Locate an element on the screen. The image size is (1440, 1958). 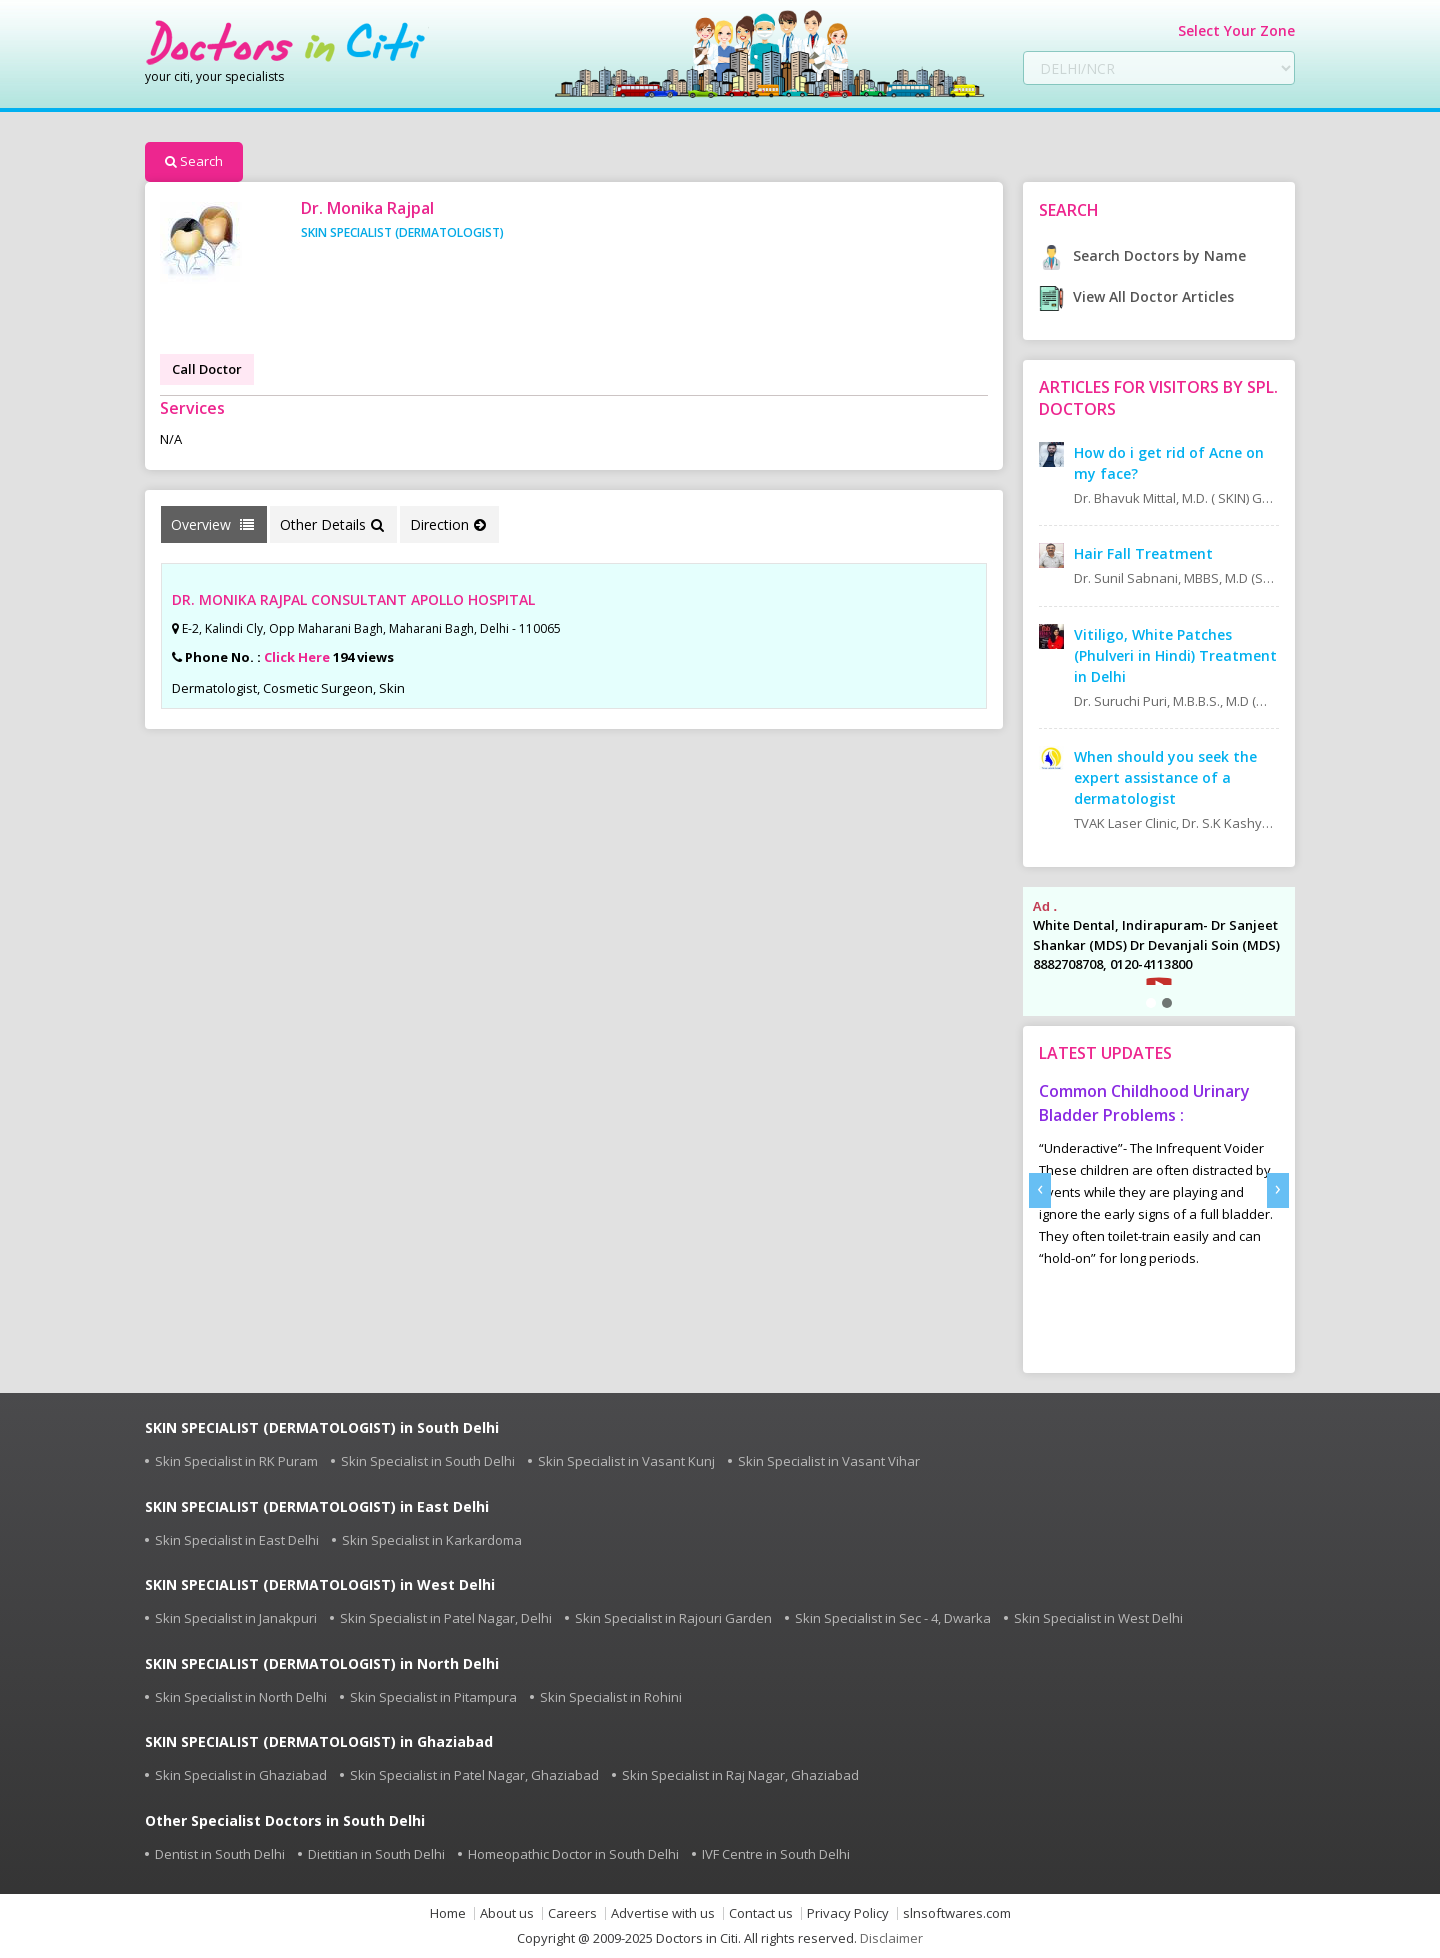
Homeopathic Doctor in South Delhi is located at coordinates (573, 1854).